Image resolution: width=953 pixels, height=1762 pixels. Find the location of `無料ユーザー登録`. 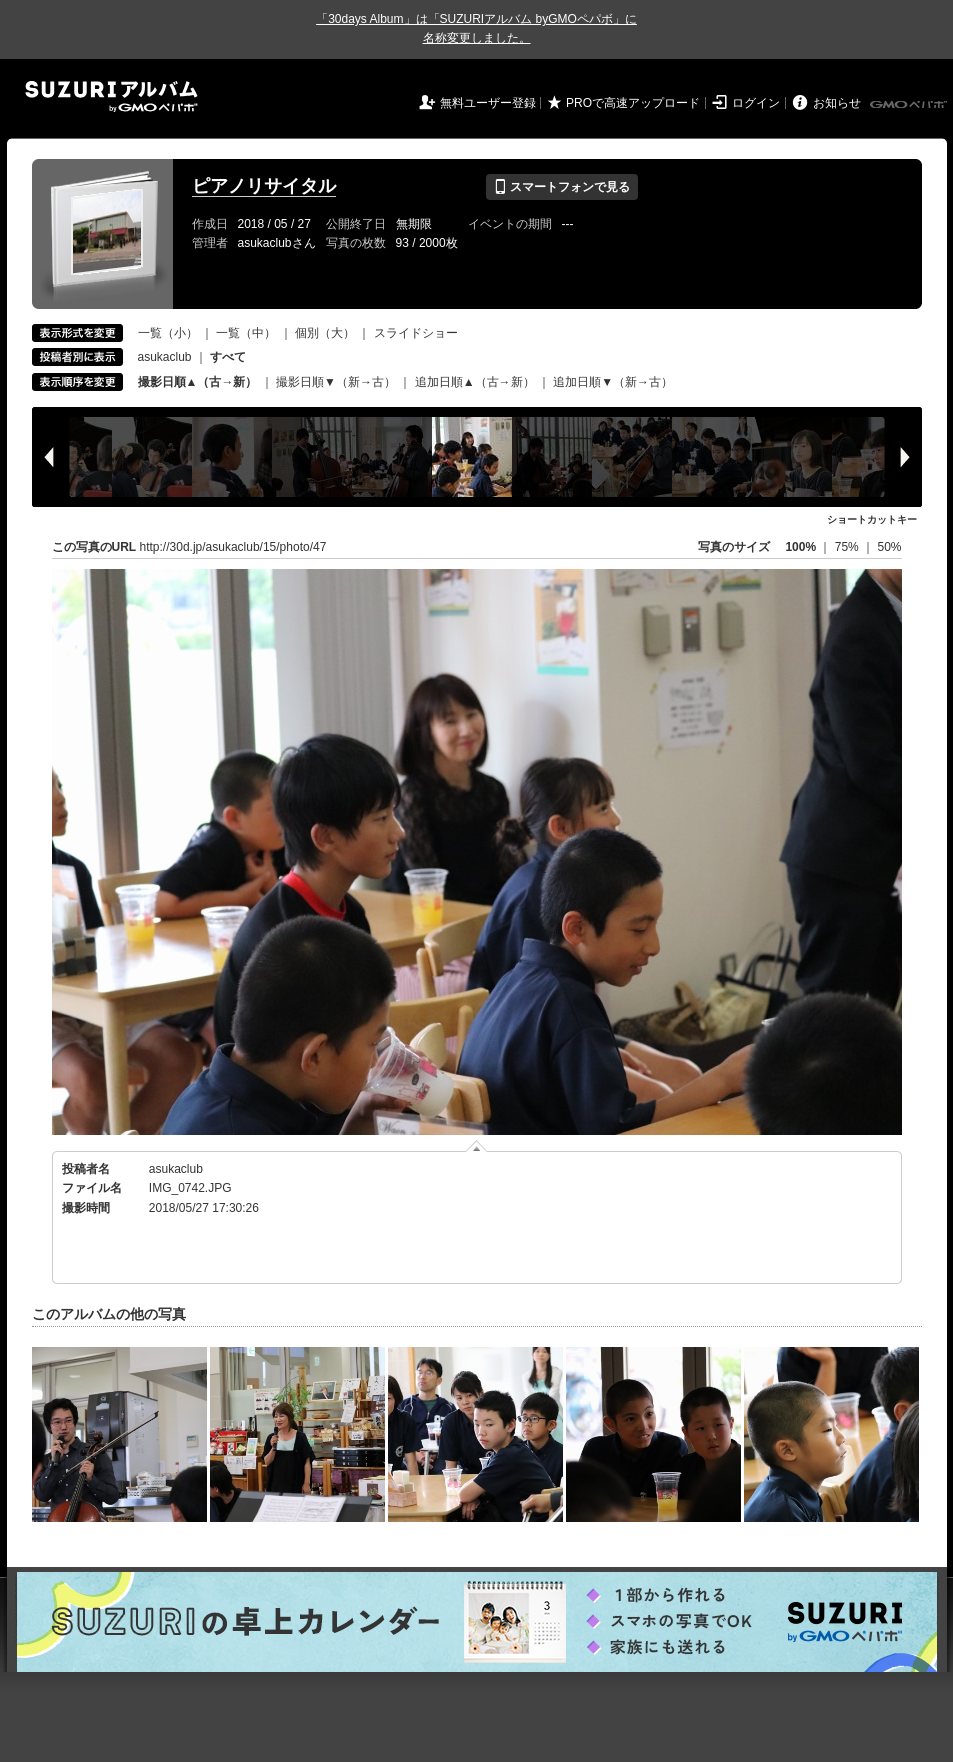

無料ユーザー登録 is located at coordinates (488, 103).